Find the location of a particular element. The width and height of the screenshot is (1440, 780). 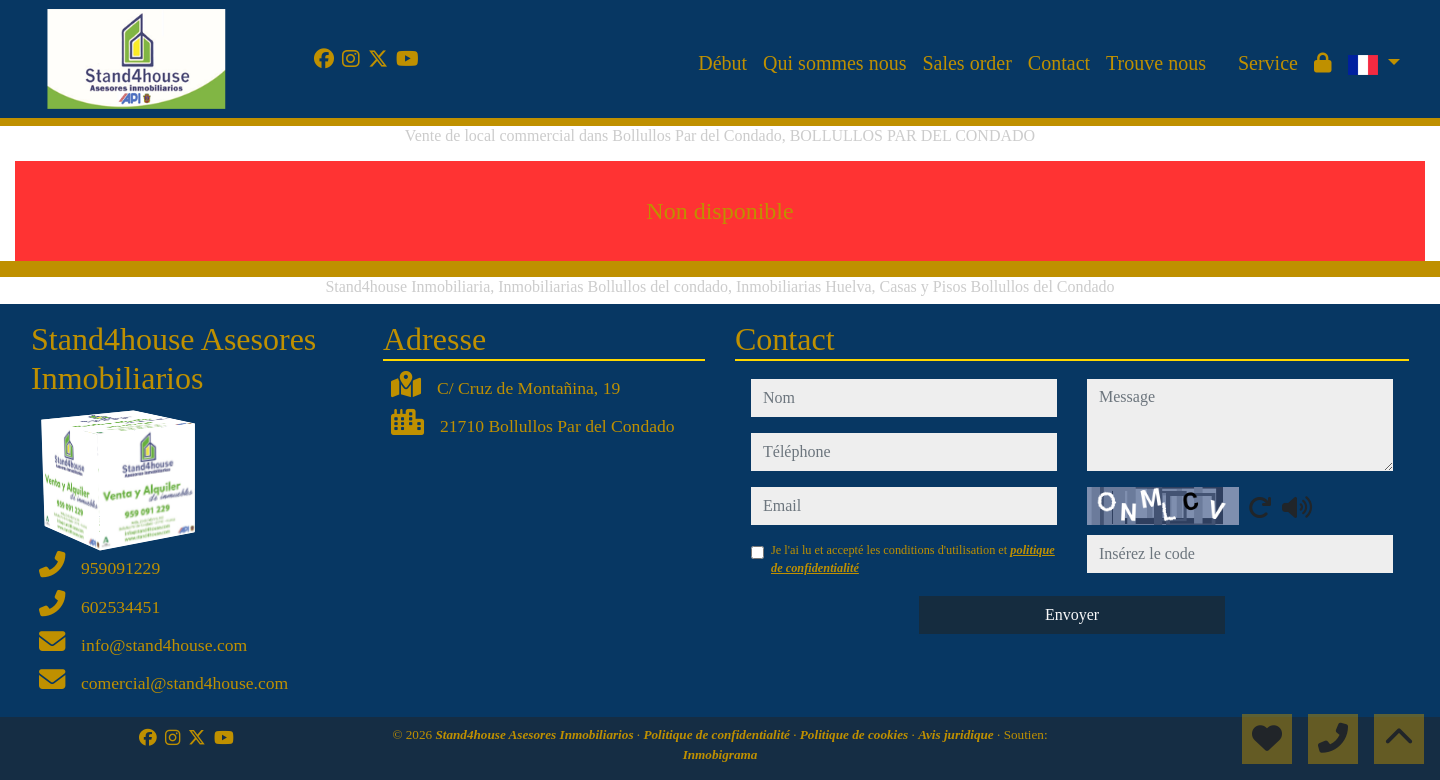

Inmobigrama is located at coordinates (720, 754).